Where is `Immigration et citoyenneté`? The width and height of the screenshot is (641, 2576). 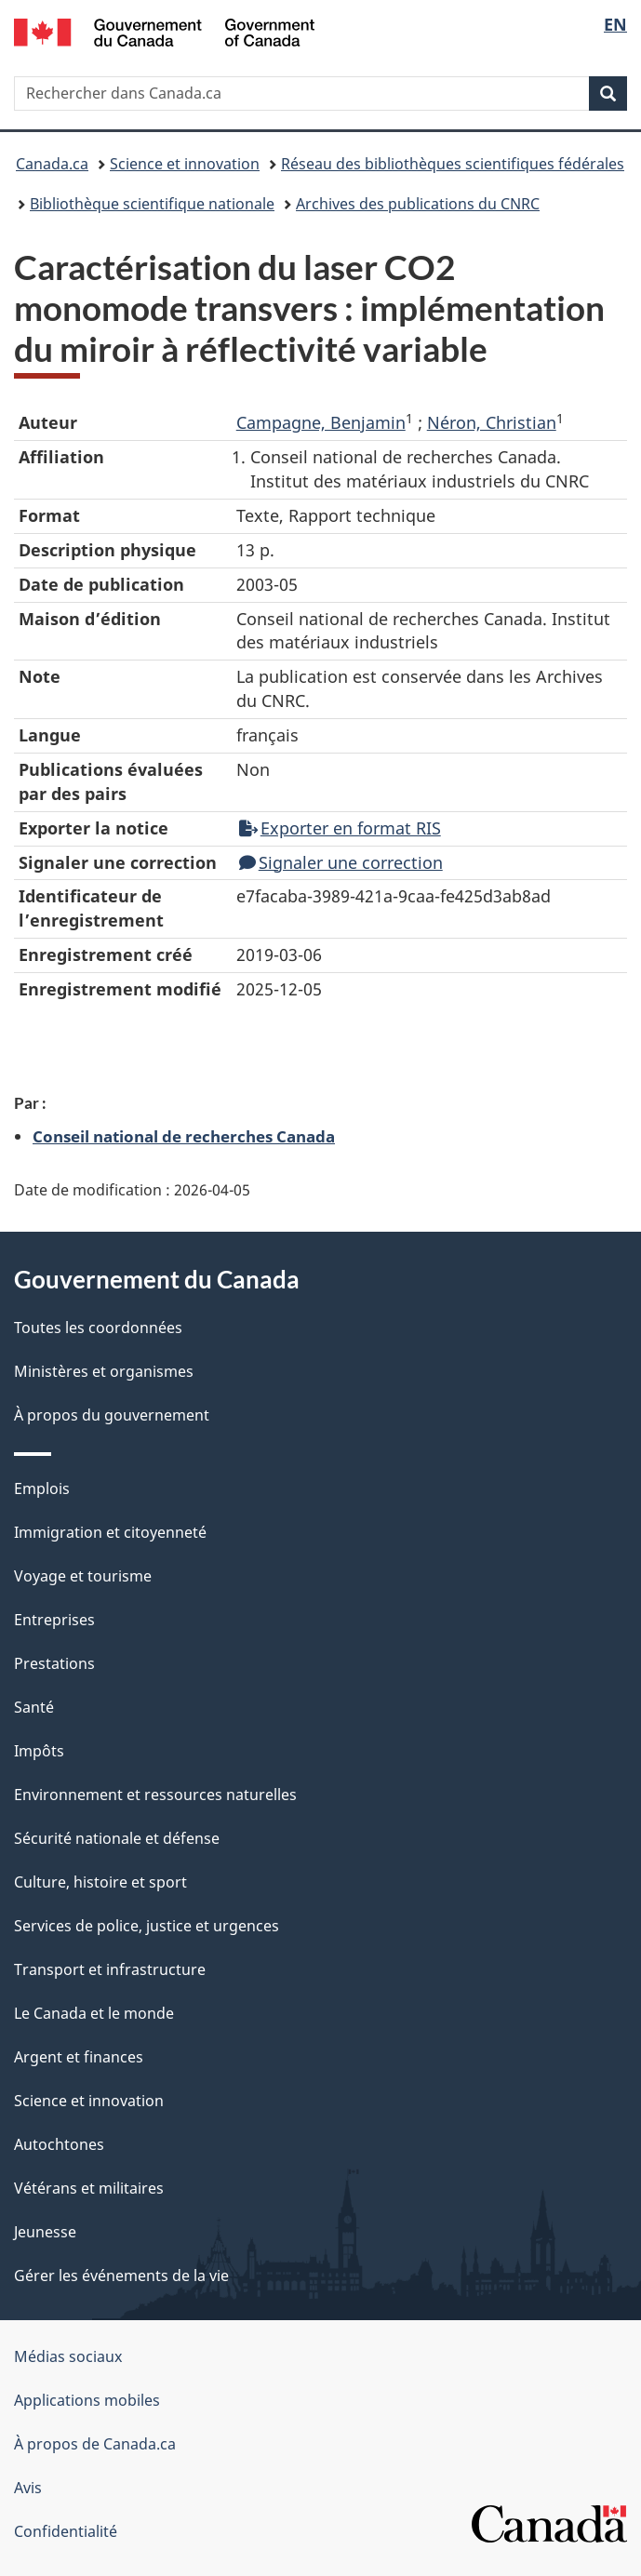 Immigration et citoyenneté is located at coordinates (110, 1532).